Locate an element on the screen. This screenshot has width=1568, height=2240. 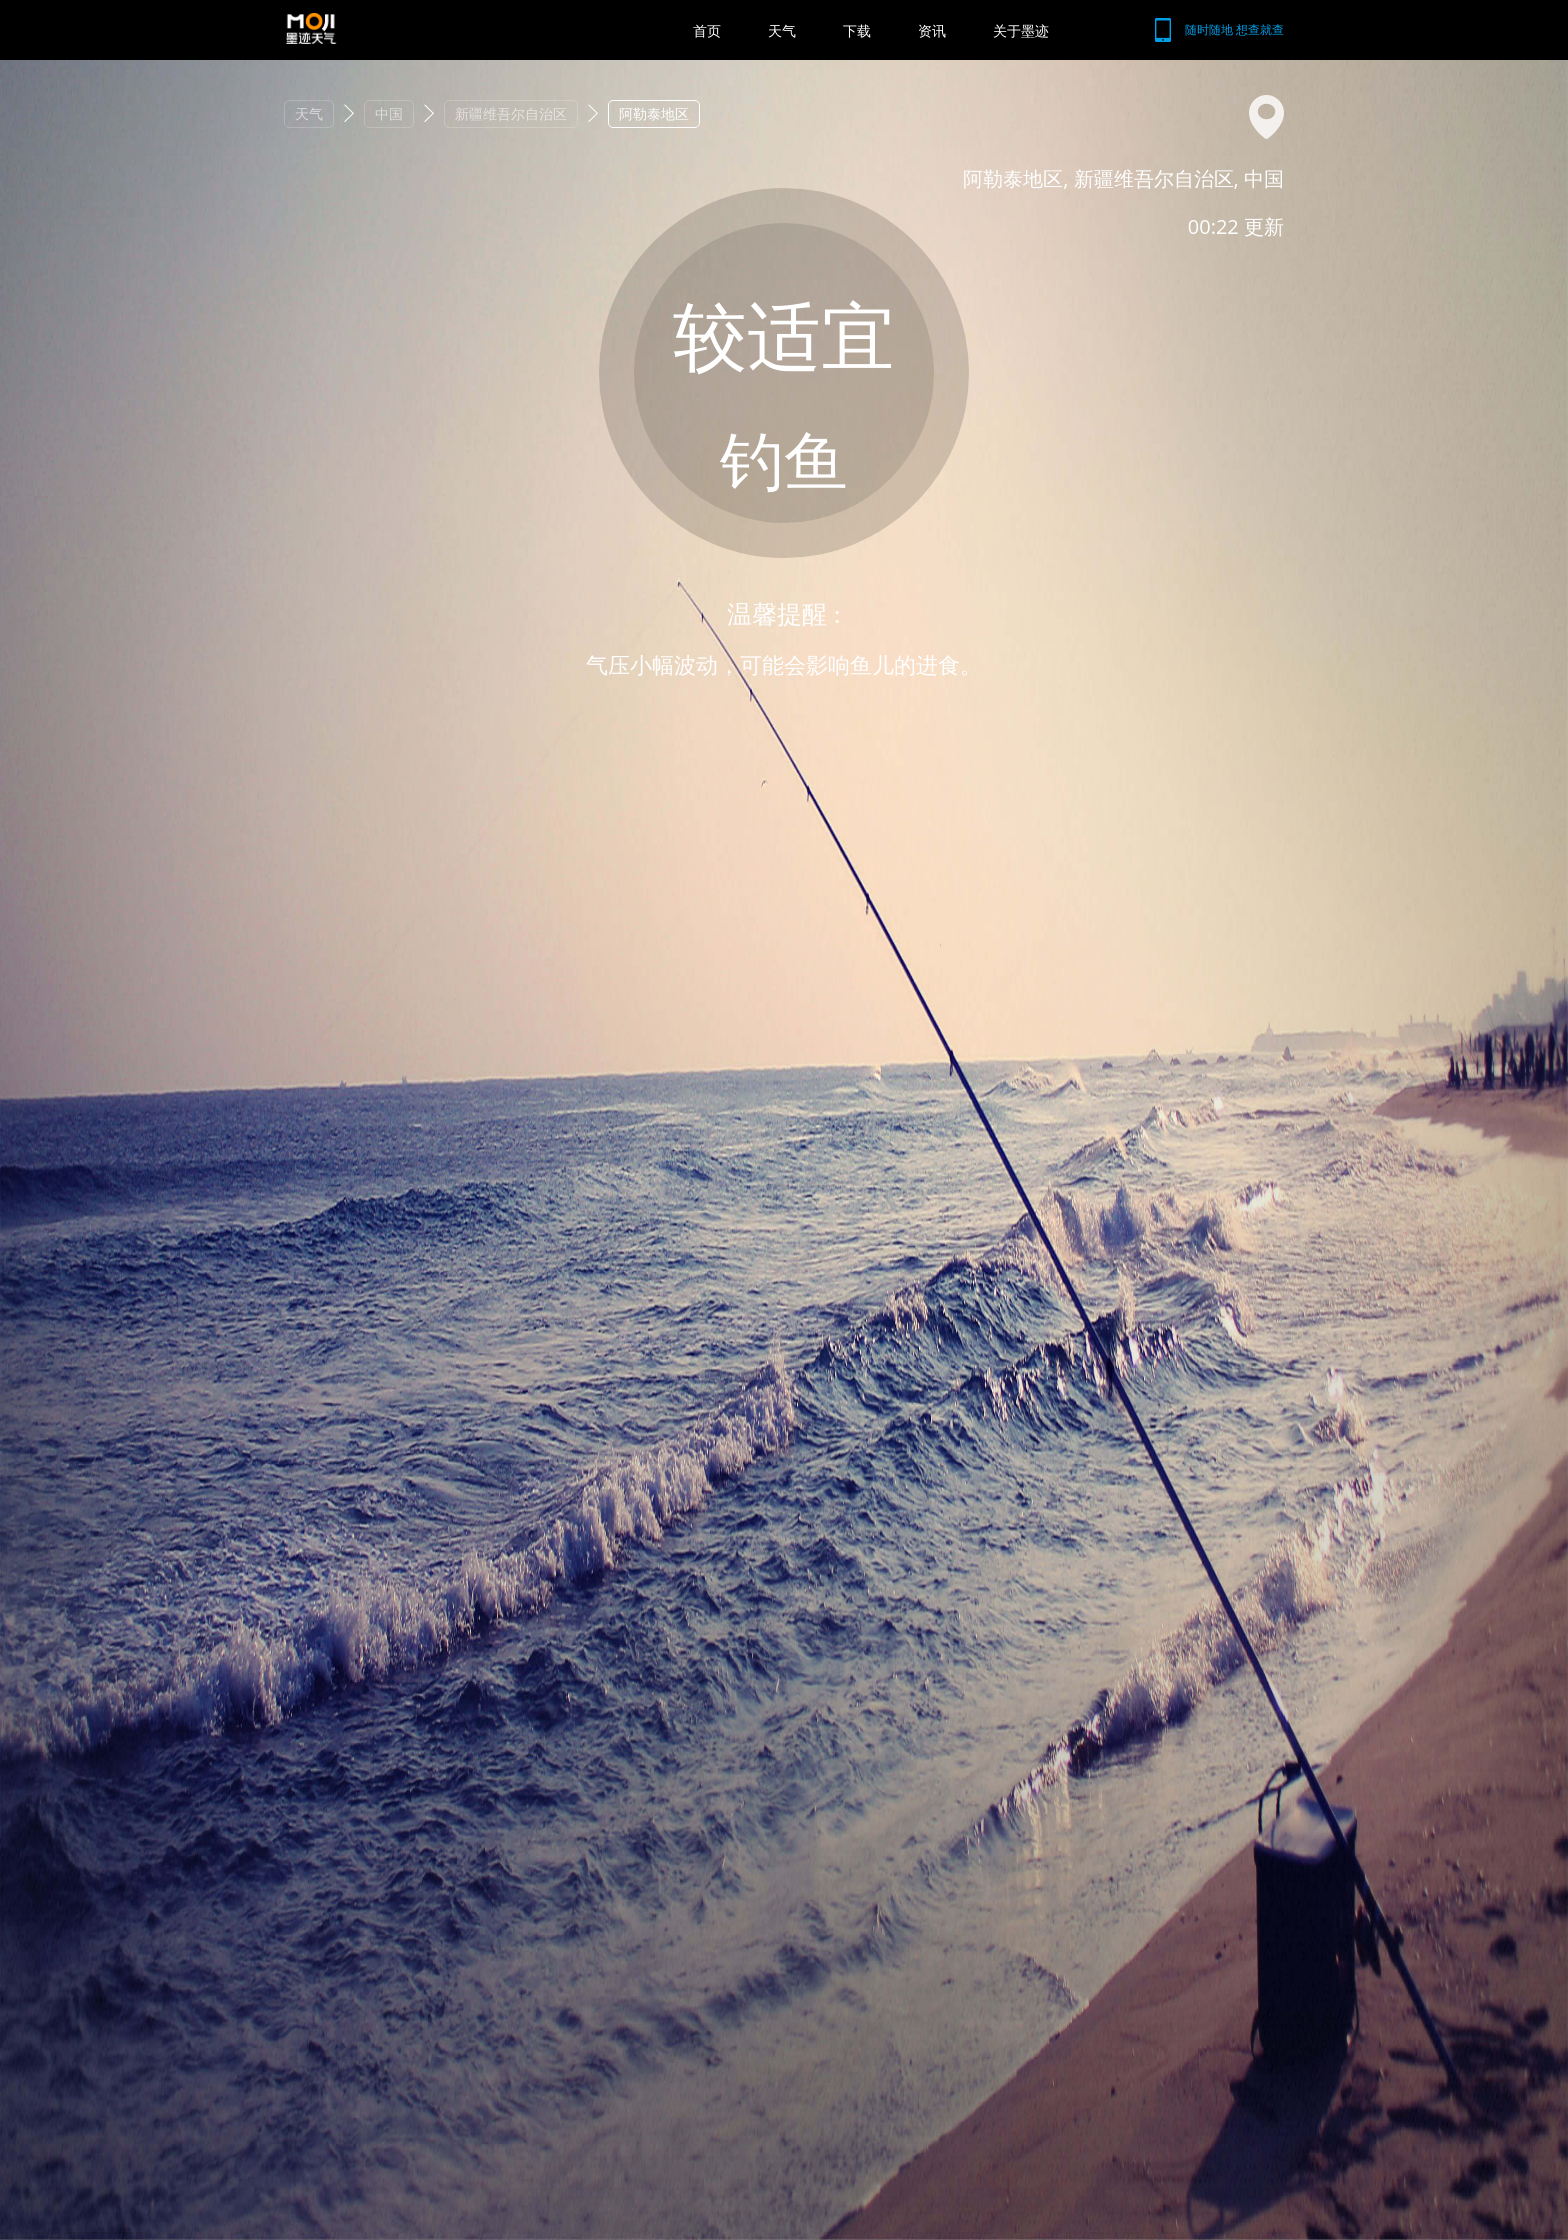
首页 is located at coordinates (707, 30).